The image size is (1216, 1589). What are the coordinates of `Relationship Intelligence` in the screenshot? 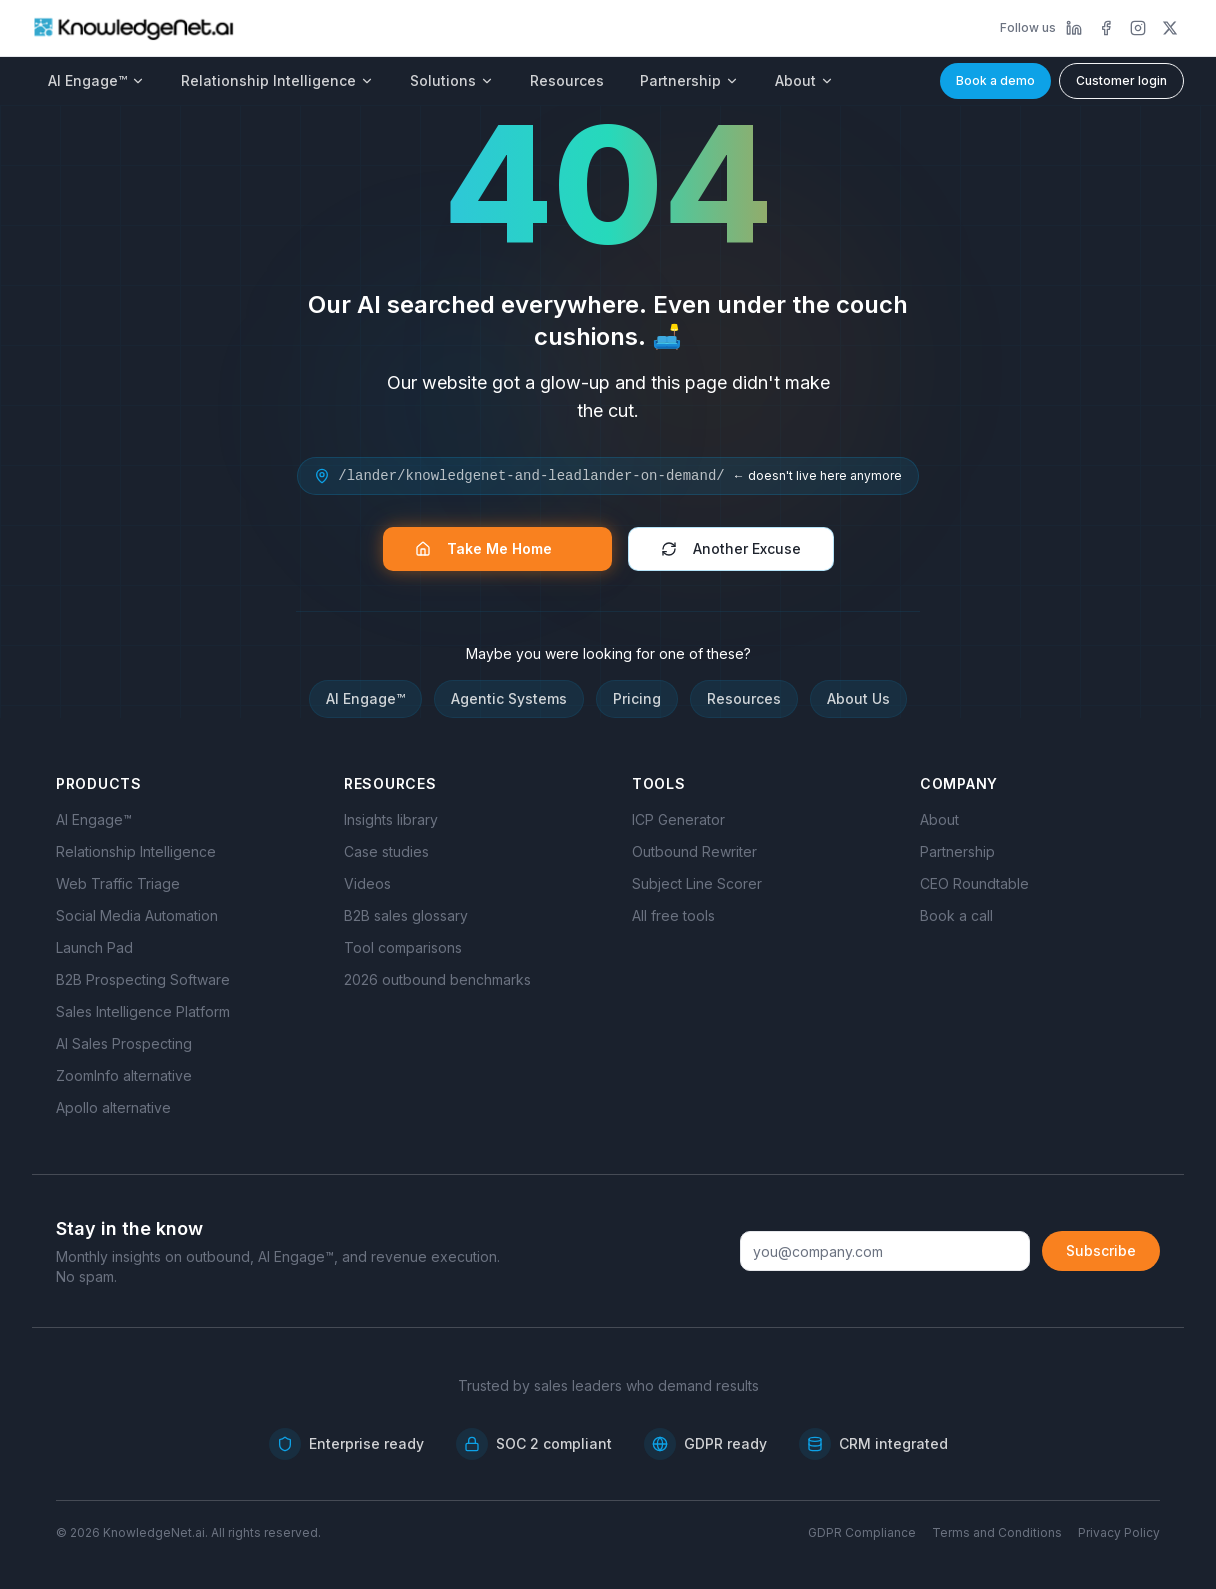 It's located at (277, 80).